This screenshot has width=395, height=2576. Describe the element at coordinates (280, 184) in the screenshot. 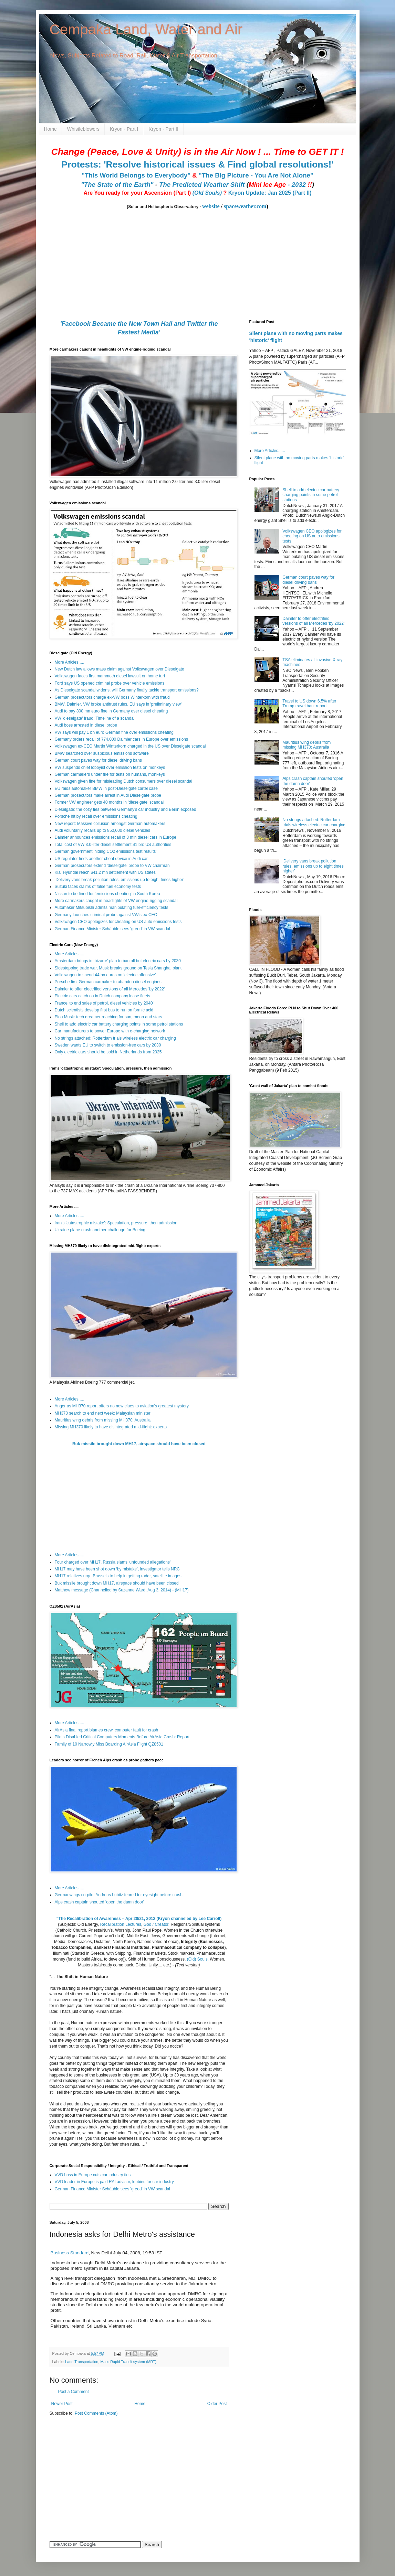

I see `- 2032` at that location.